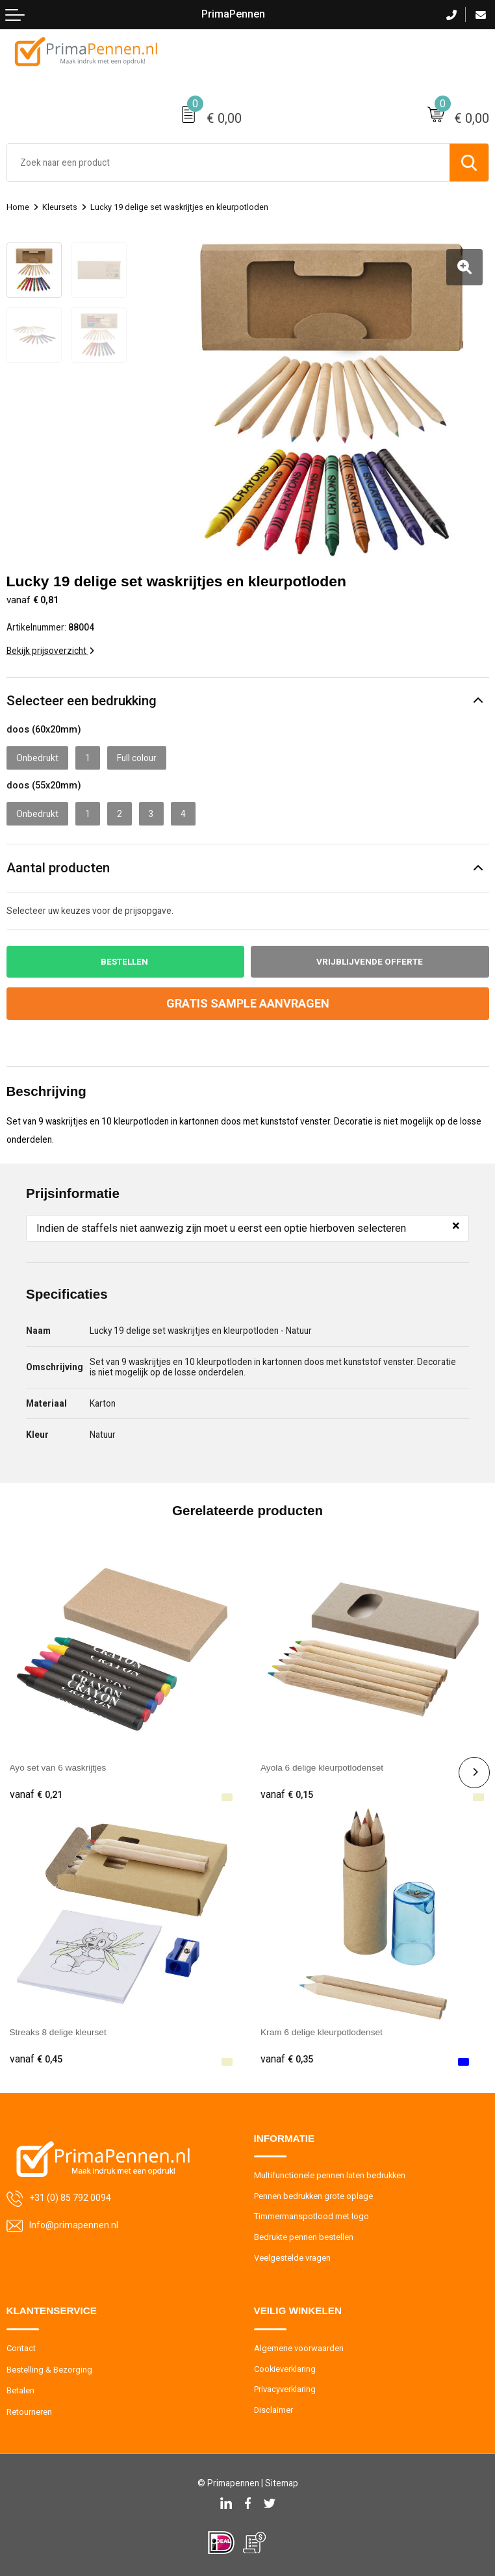 Image resolution: width=495 pixels, height=2576 pixels. I want to click on Privacyverklaring, so click(285, 2388).